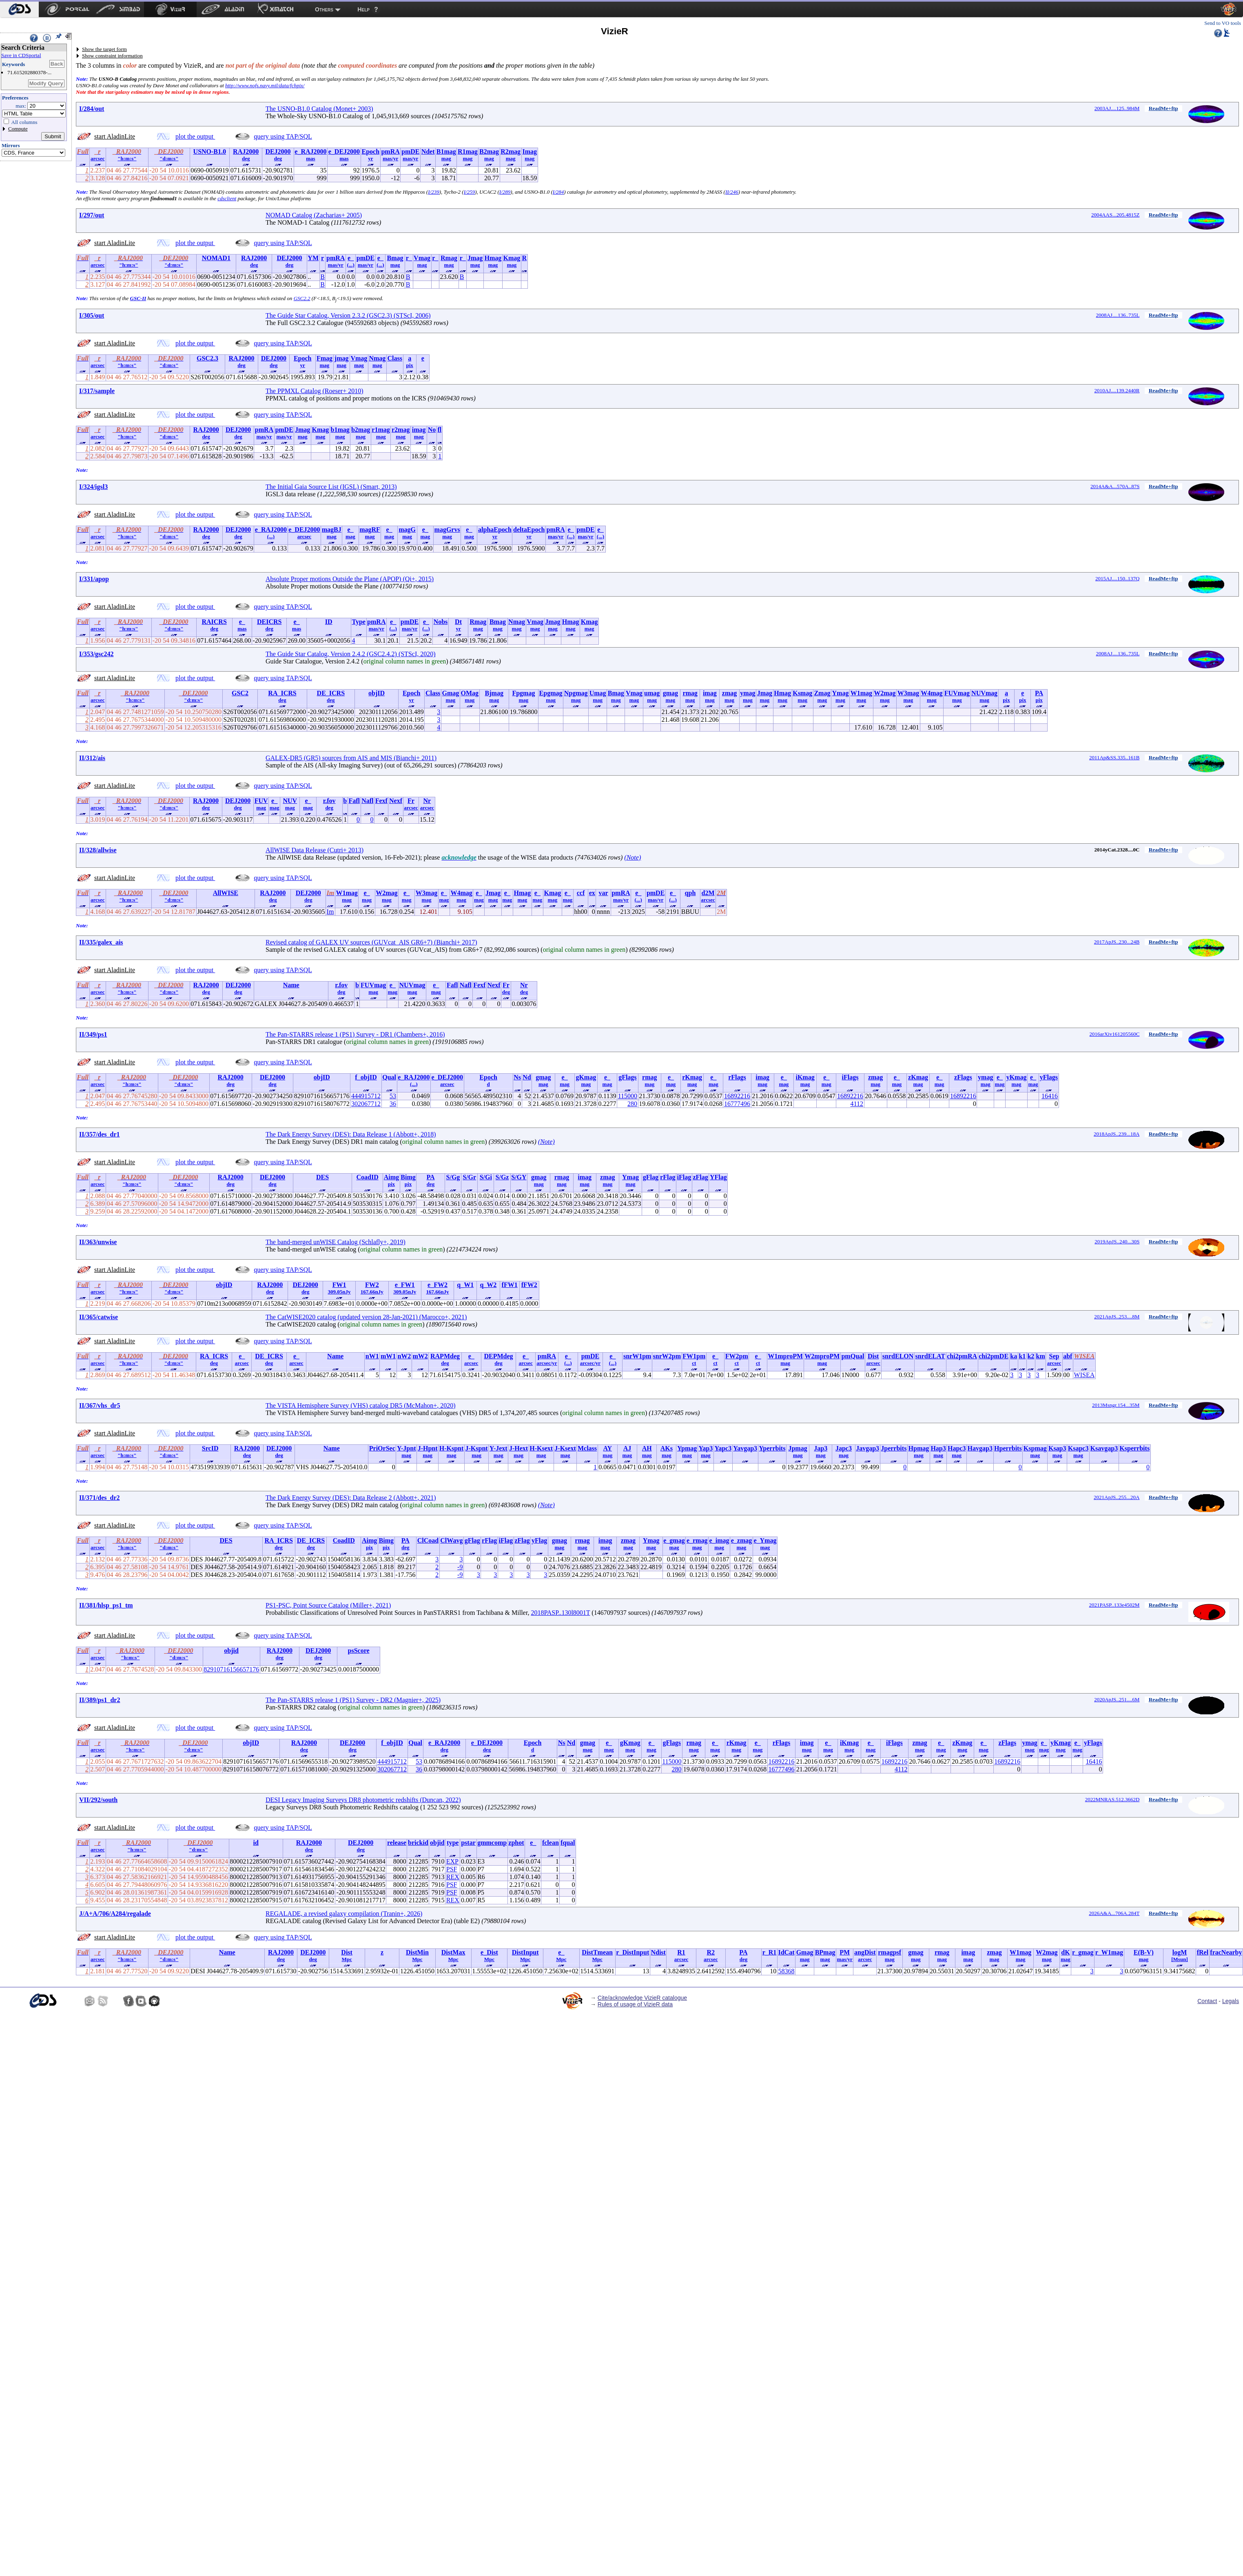 This screenshot has width=1243, height=2576. I want to click on FUVmag, so click(957, 693).